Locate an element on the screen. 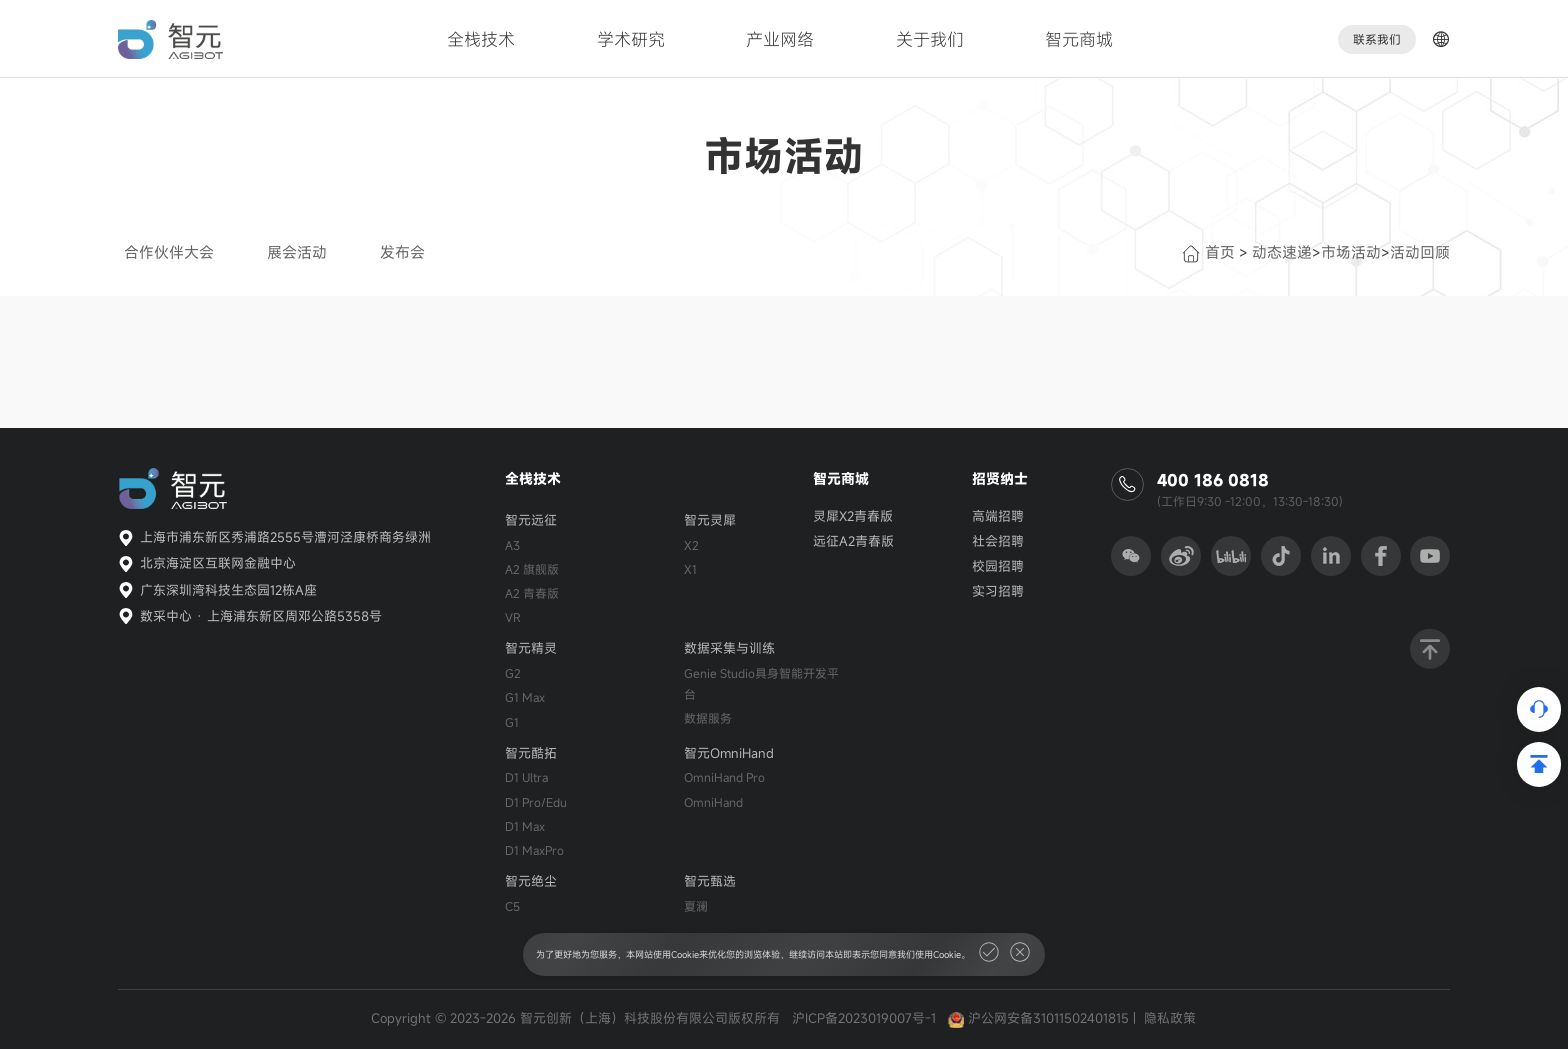 Image resolution: width=1568 pixels, height=1049 pixels. A2 青春版 is located at coordinates (532, 593).